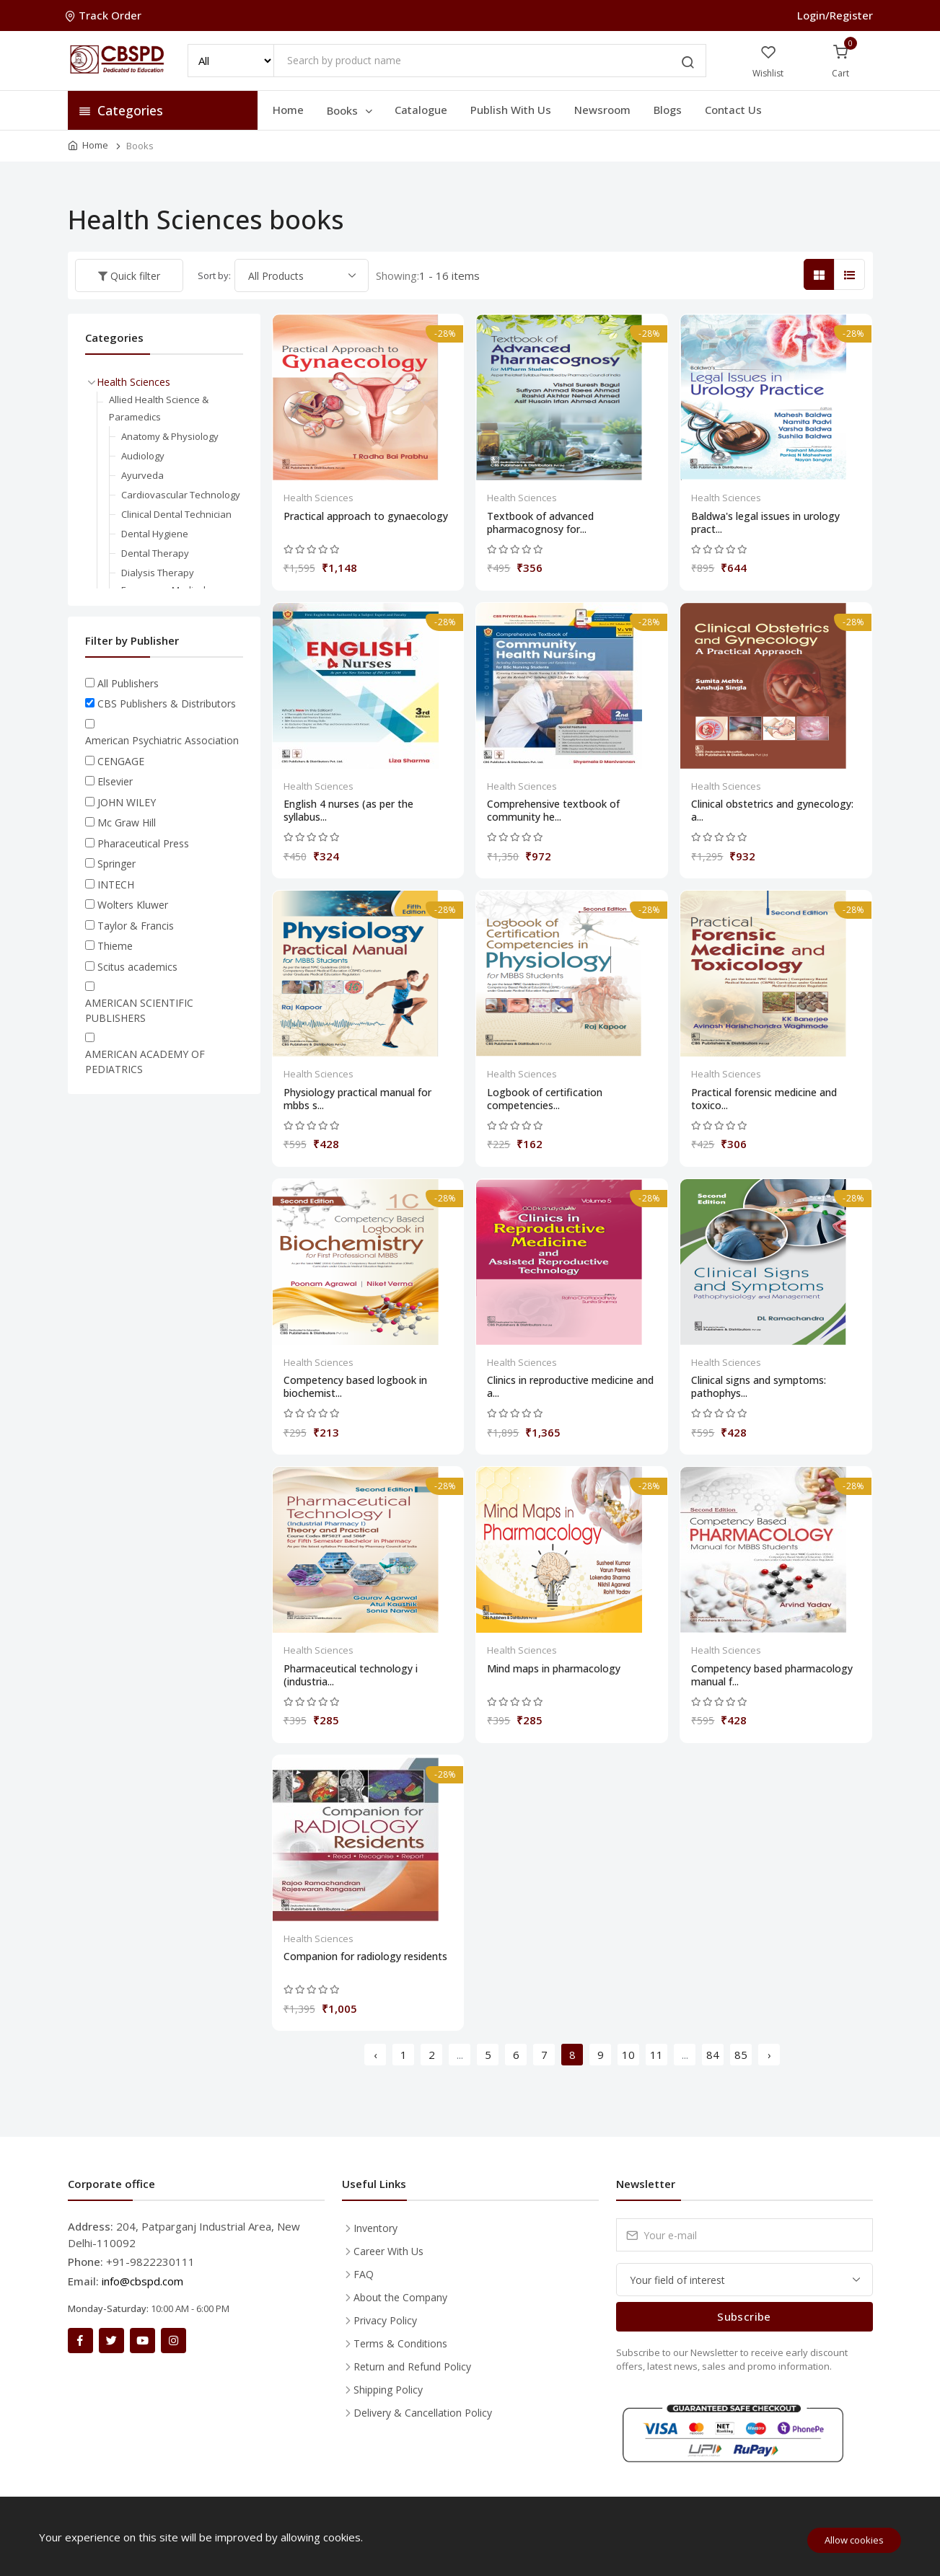 The image size is (940, 2576). I want to click on Dialysis Therapy, so click(157, 572).